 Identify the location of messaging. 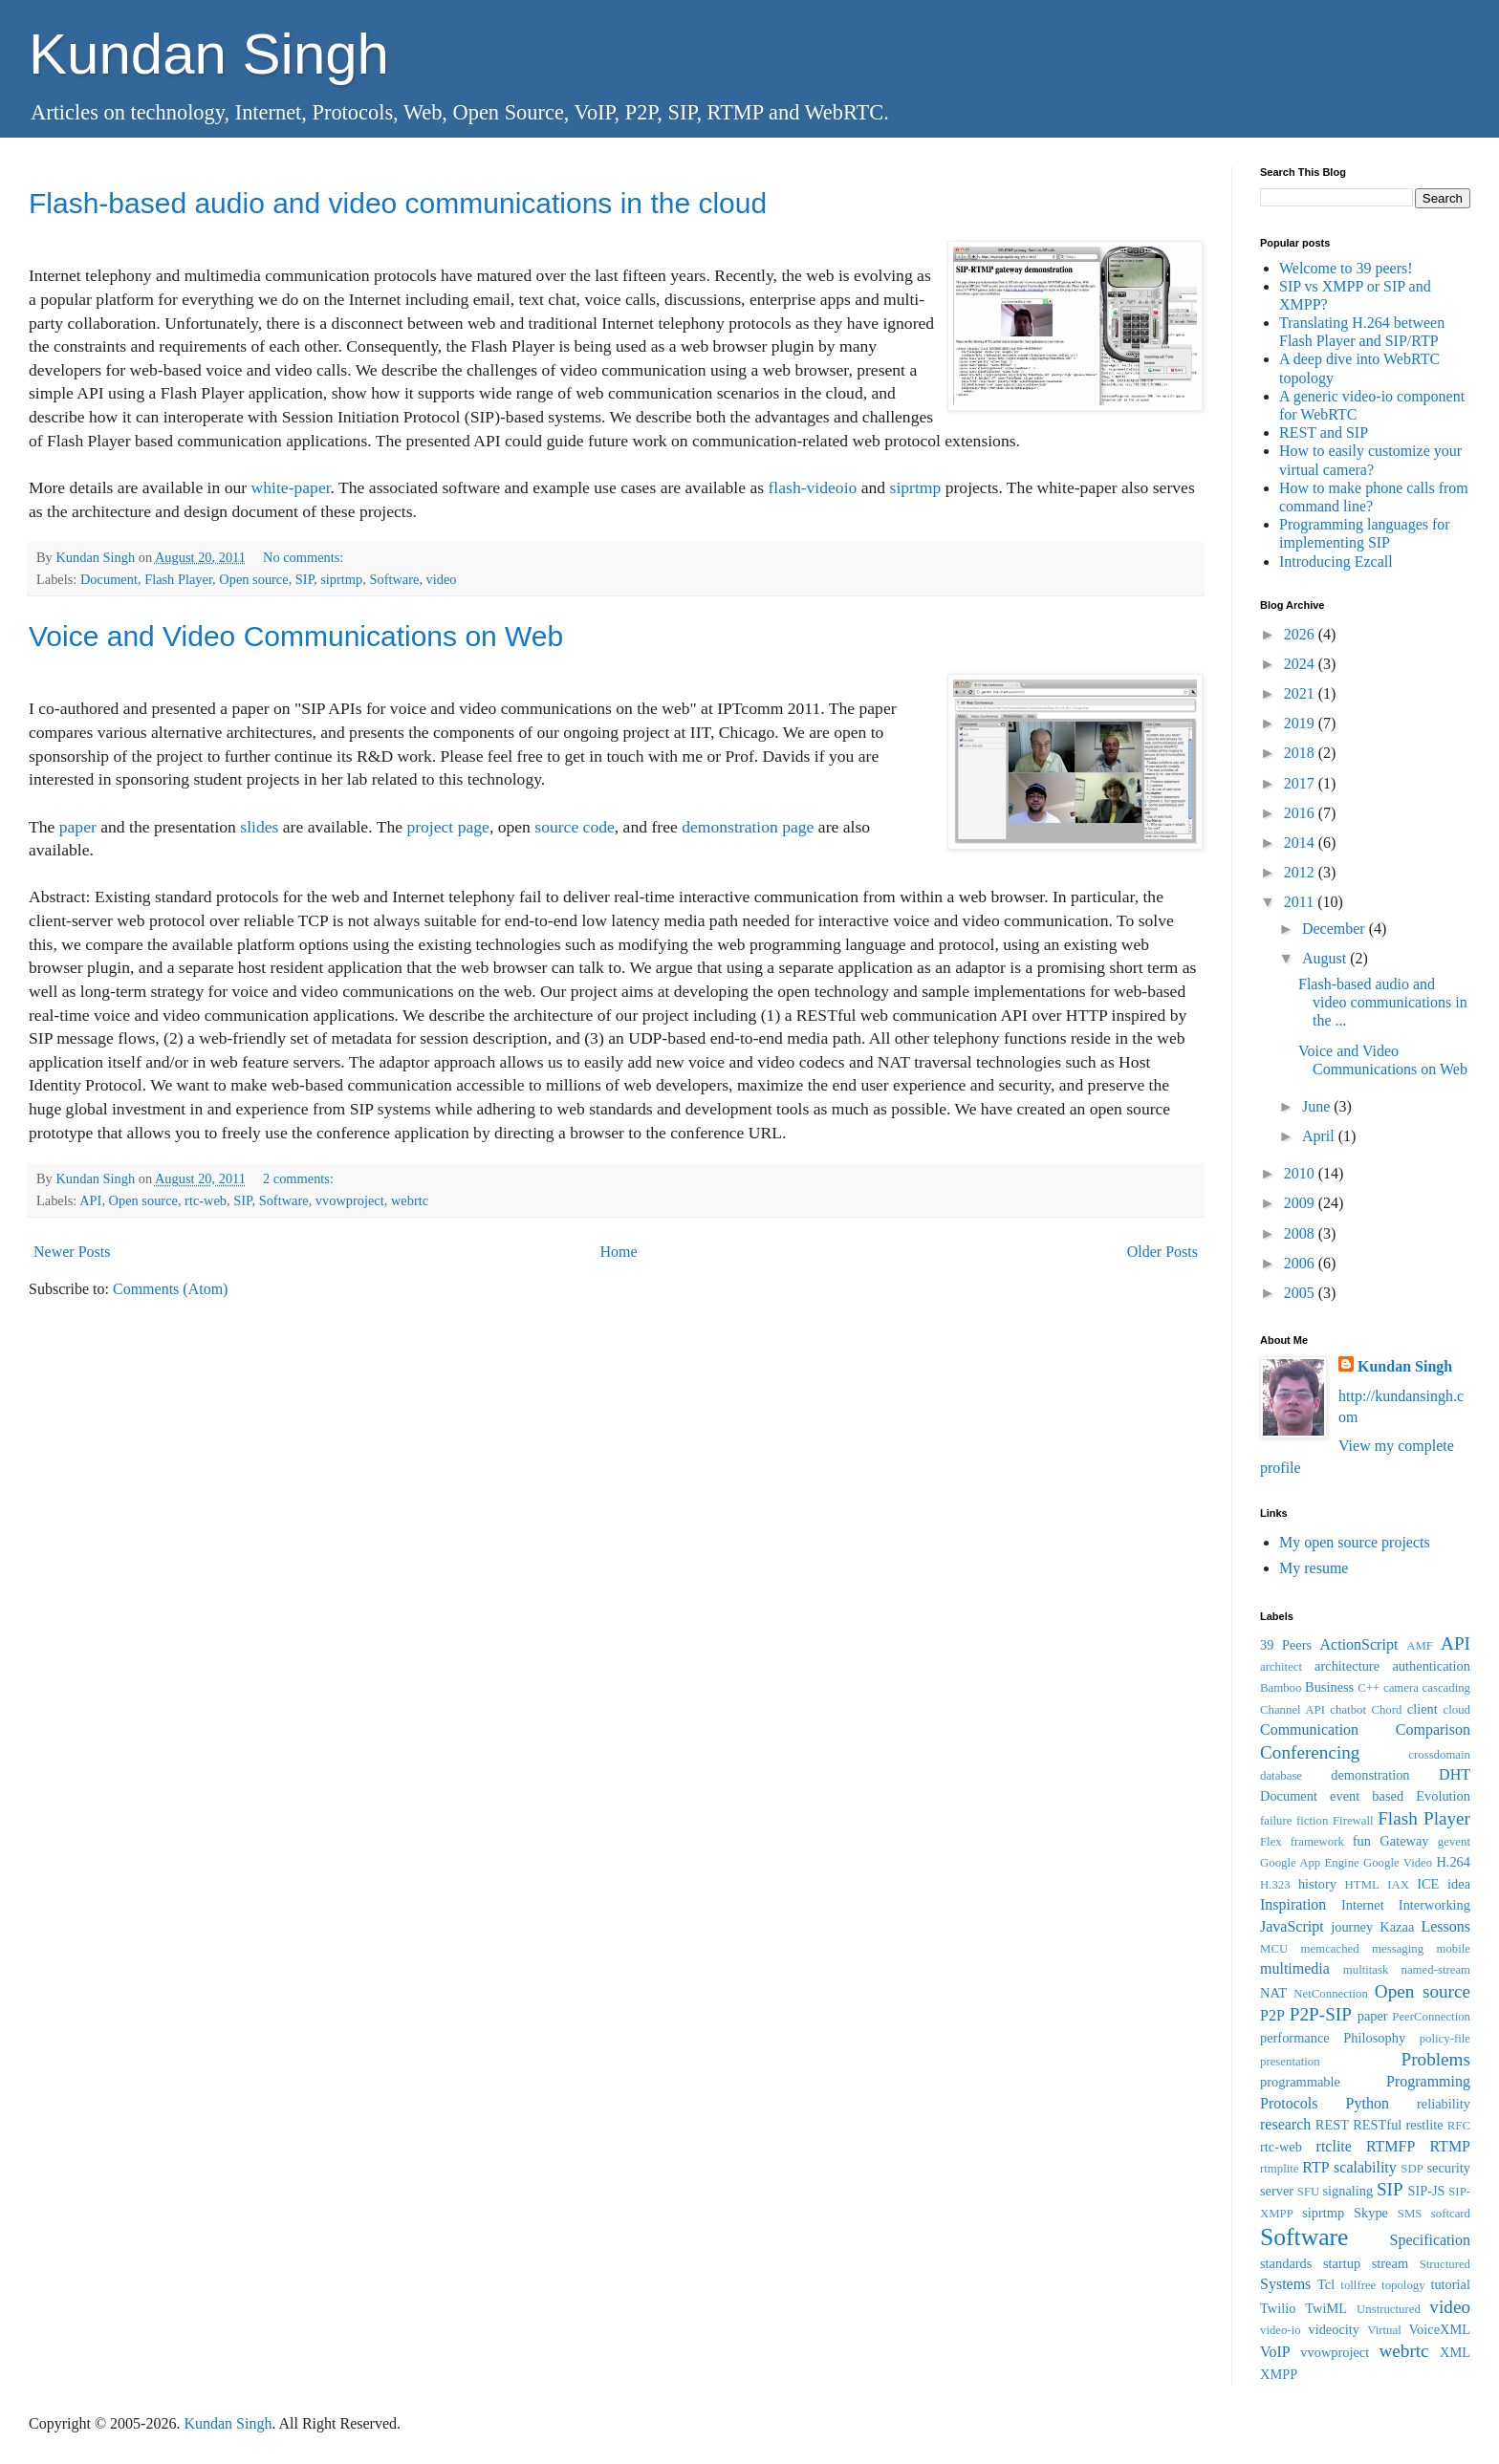
(1397, 1949).